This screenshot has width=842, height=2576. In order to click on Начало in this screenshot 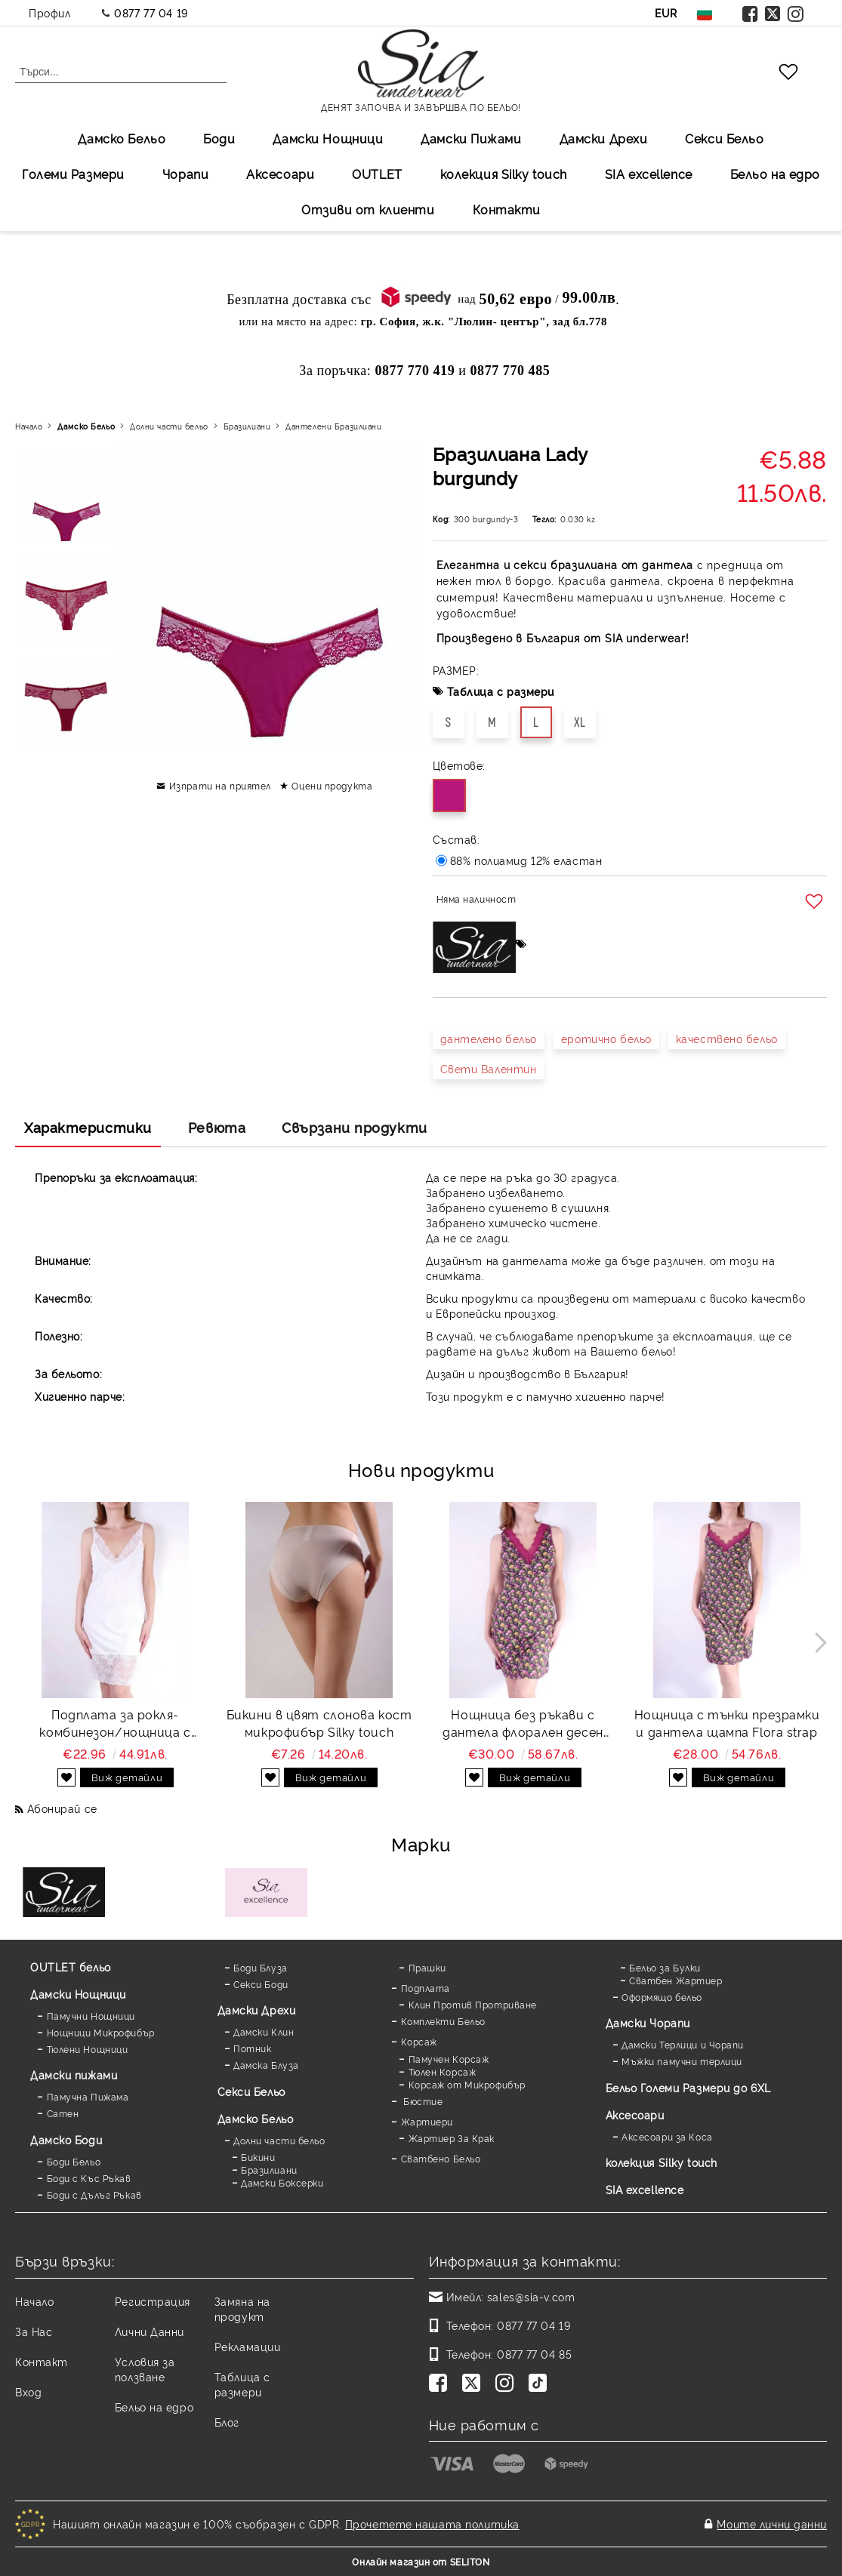, I will do `click(28, 426)`.